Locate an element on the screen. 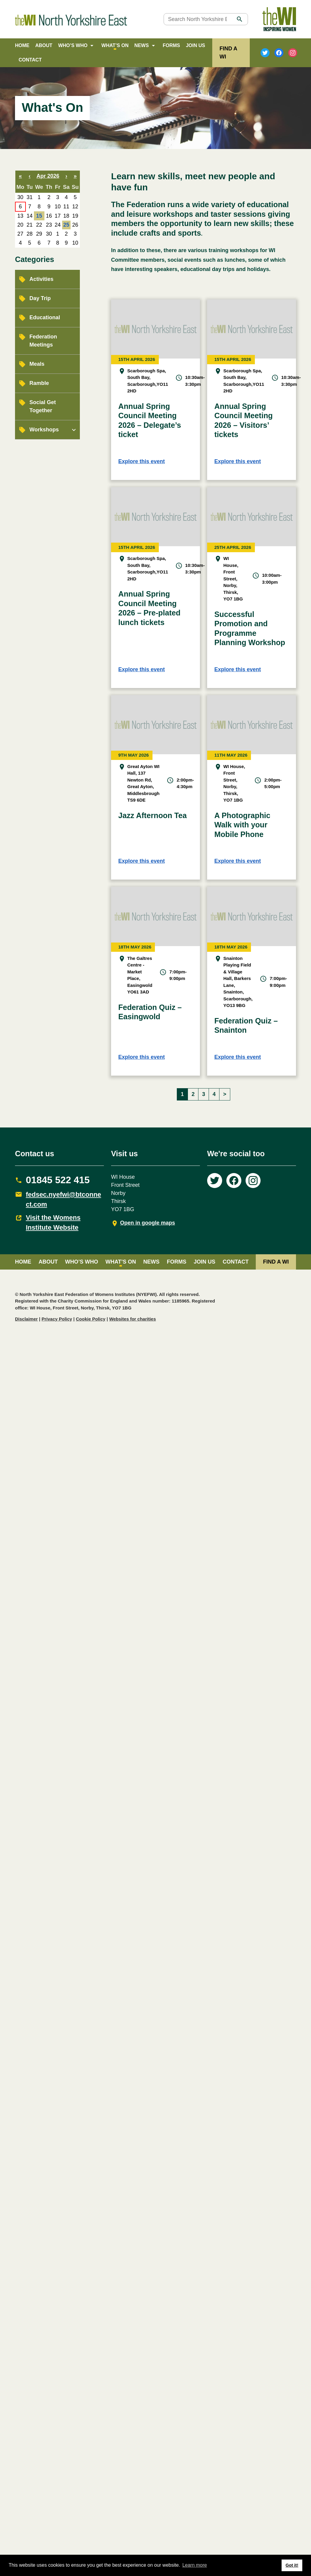 The height and width of the screenshot is (2576, 311). Open in google maps is located at coordinates (147, 1223).